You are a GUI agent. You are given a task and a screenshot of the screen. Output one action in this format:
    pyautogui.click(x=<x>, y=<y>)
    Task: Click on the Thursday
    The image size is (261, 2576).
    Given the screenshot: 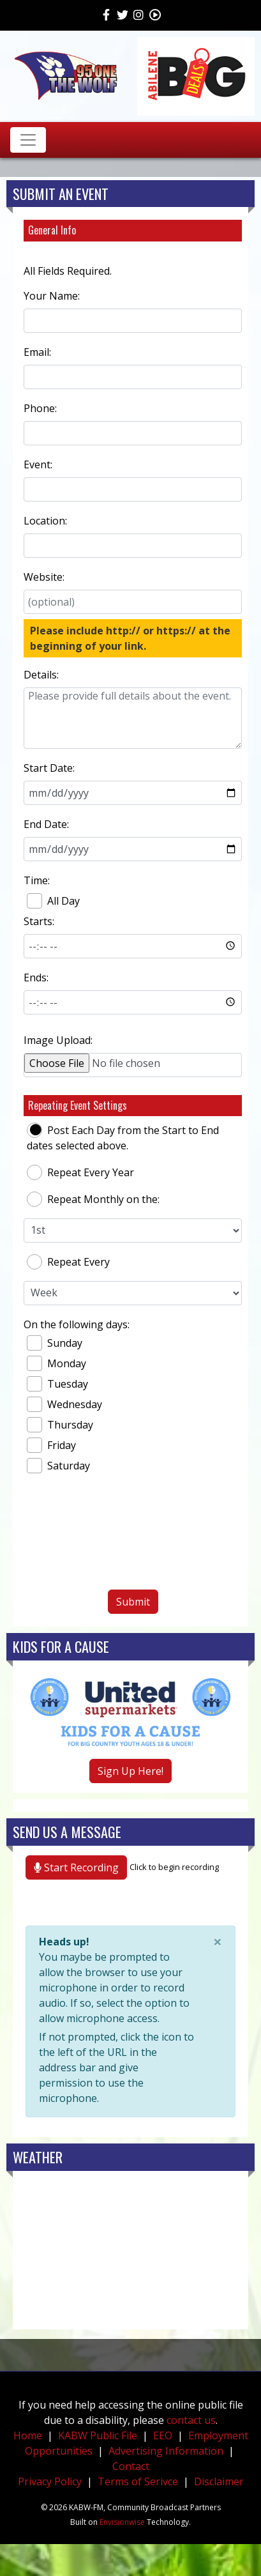 What is the action you would take?
    pyautogui.click(x=60, y=1424)
    